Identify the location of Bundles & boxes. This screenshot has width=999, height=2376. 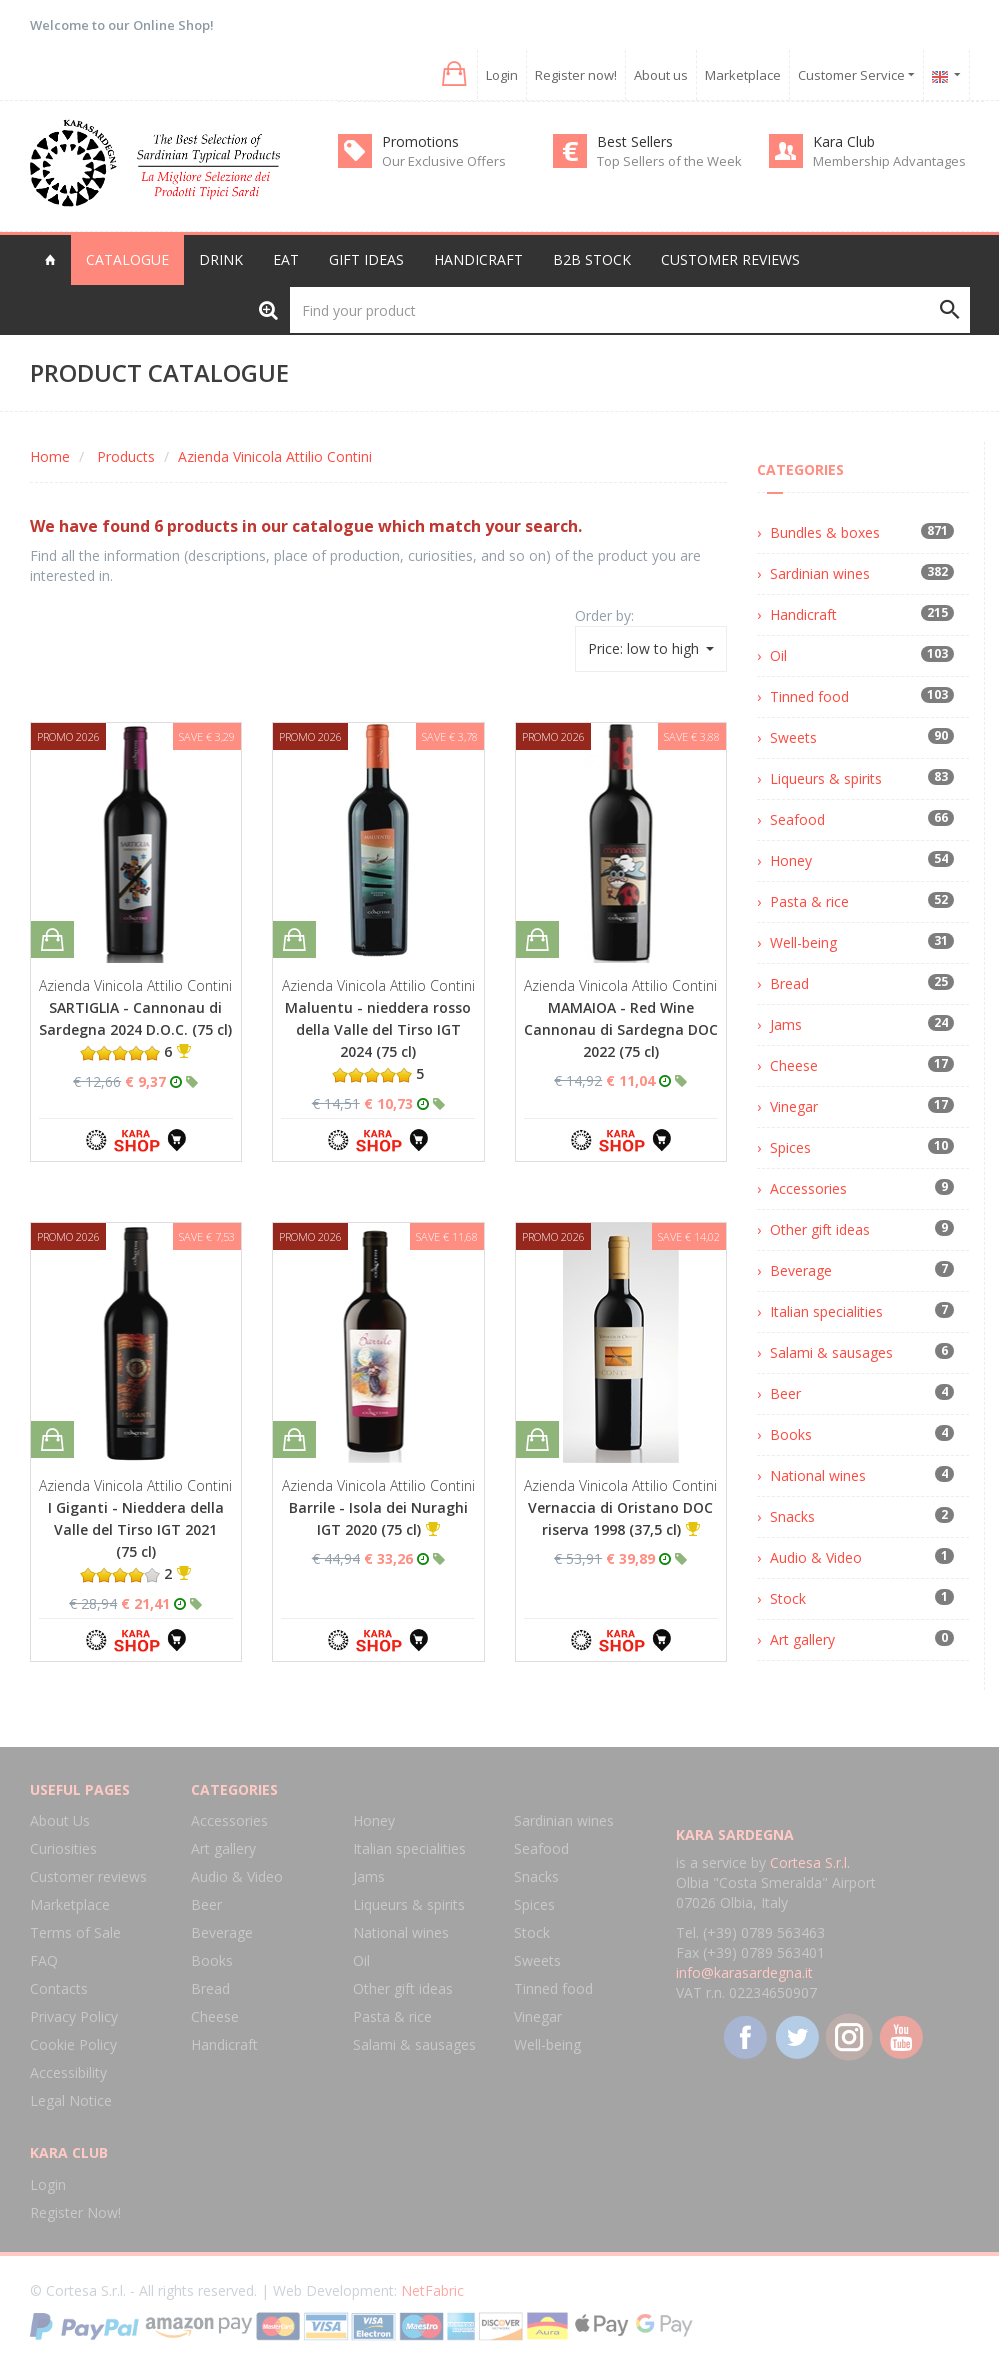
(825, 532).